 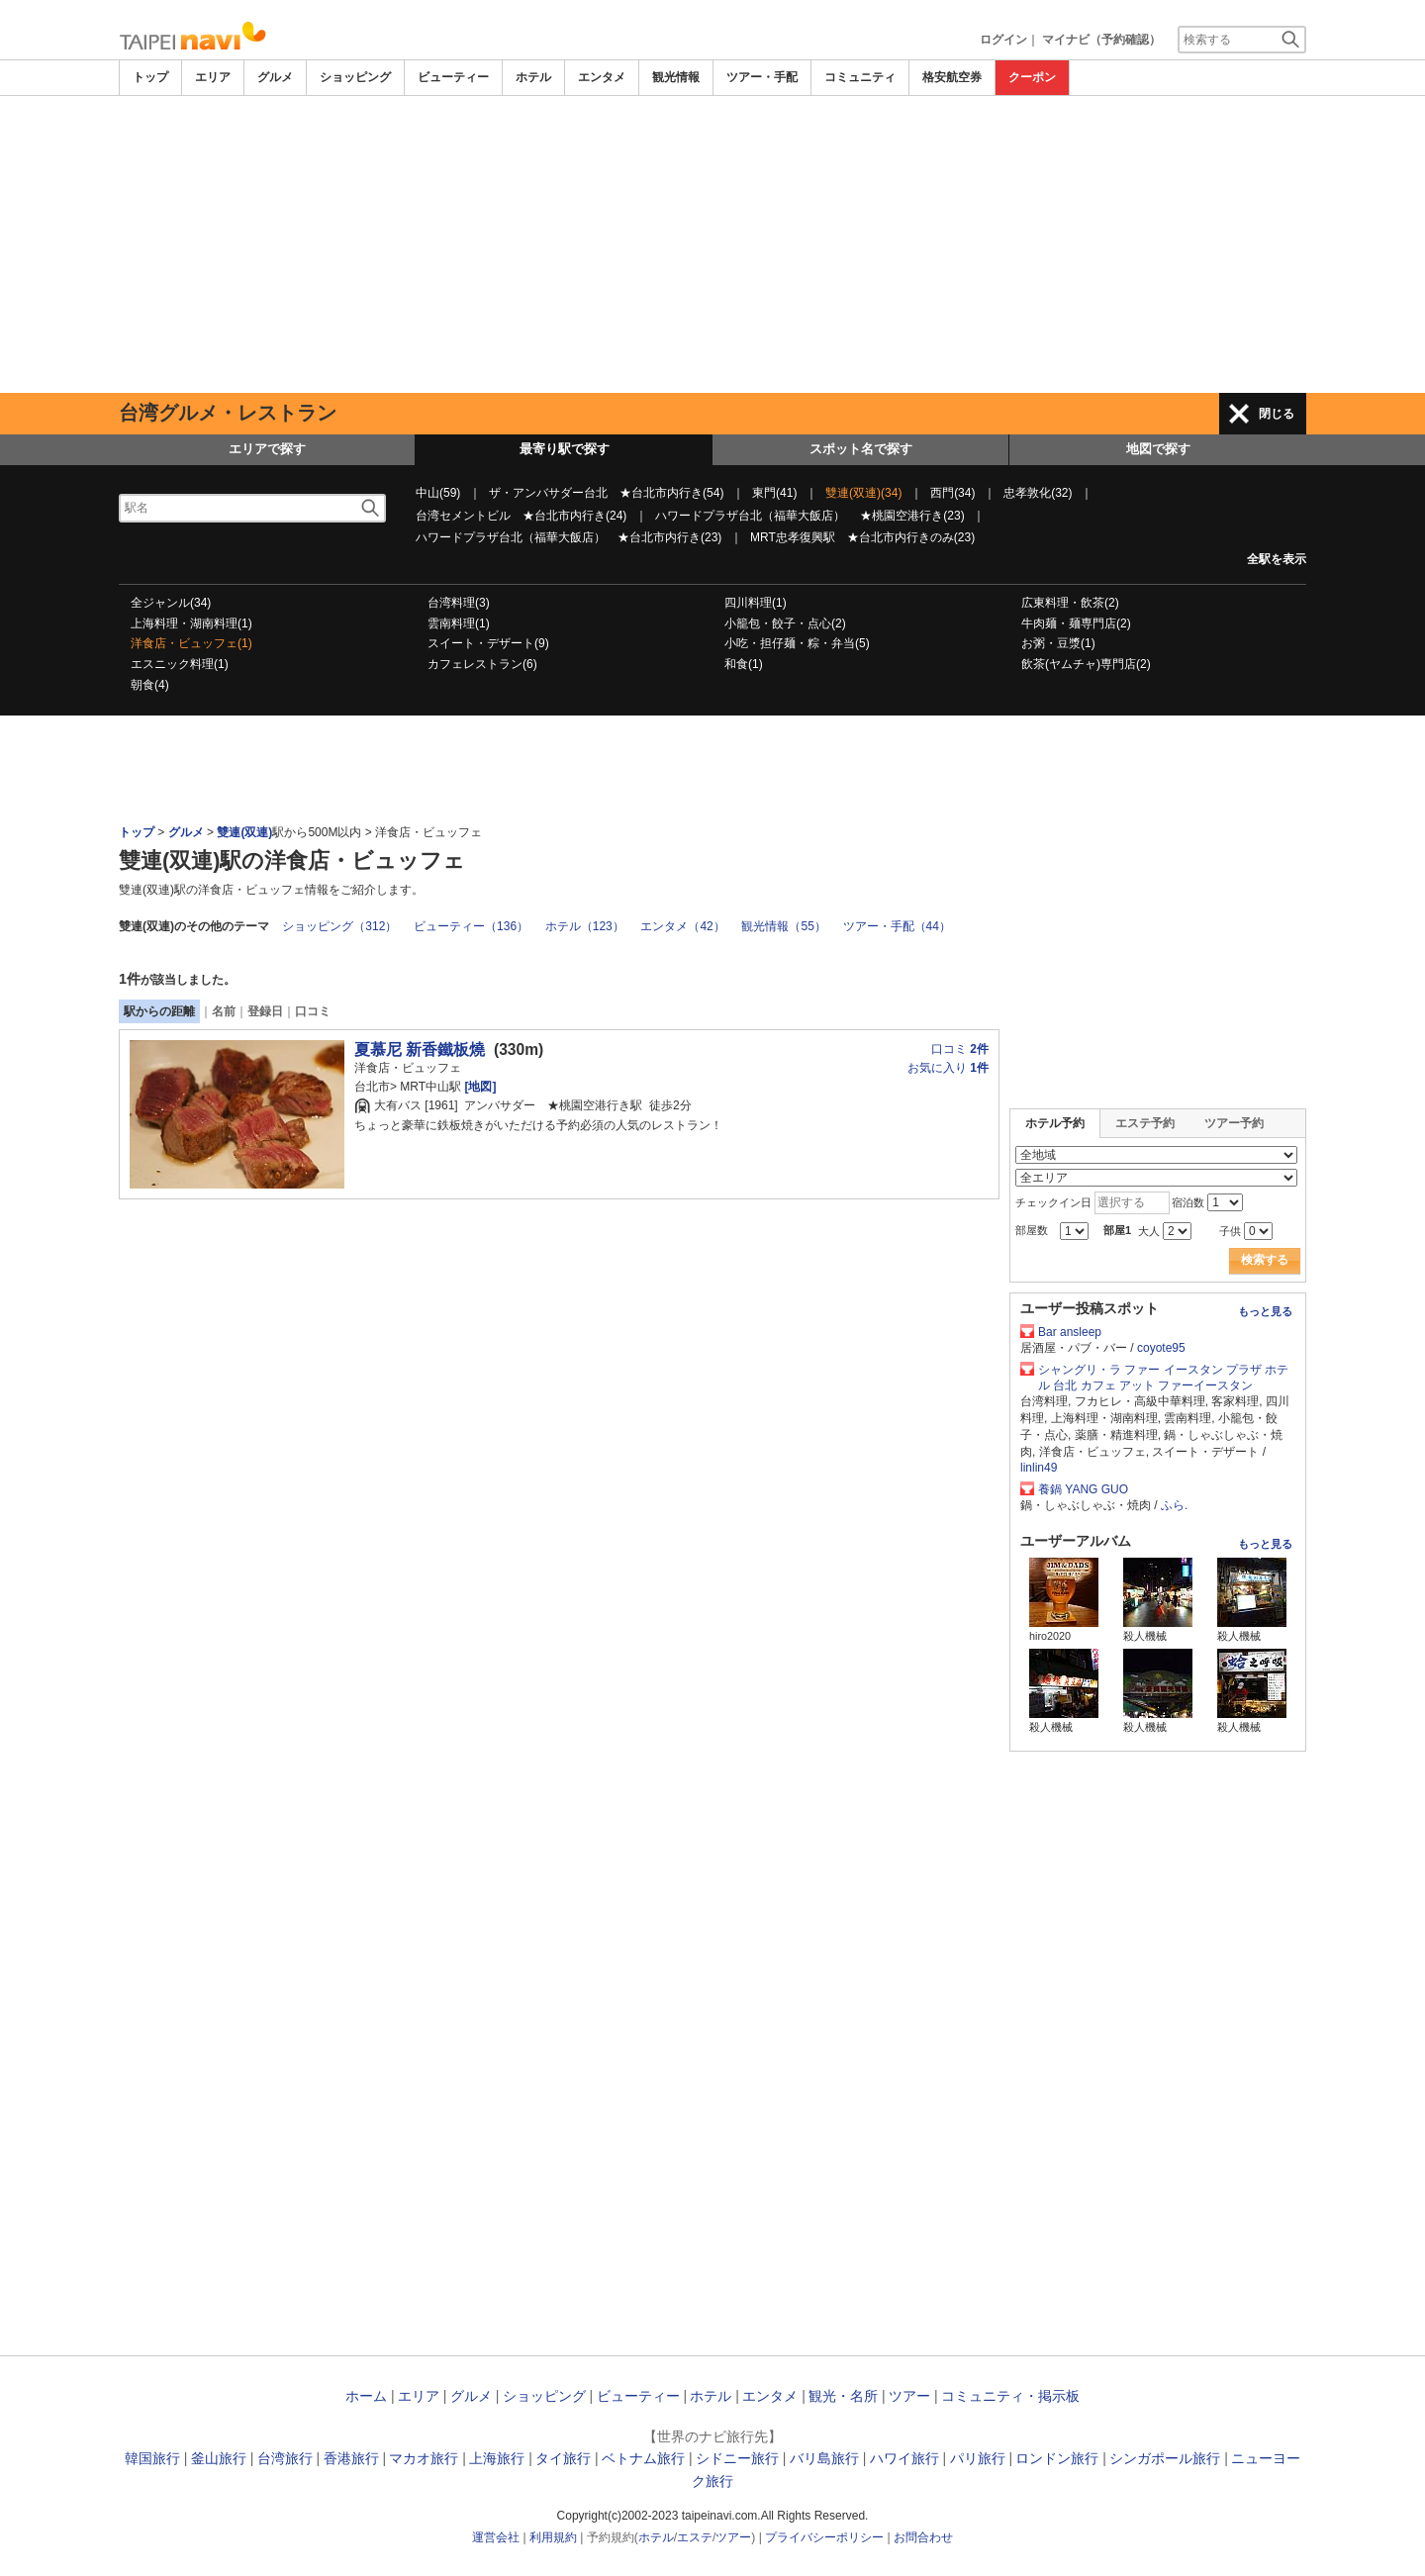 I want to click on もっと見る, so click(x=1265, y=1311).